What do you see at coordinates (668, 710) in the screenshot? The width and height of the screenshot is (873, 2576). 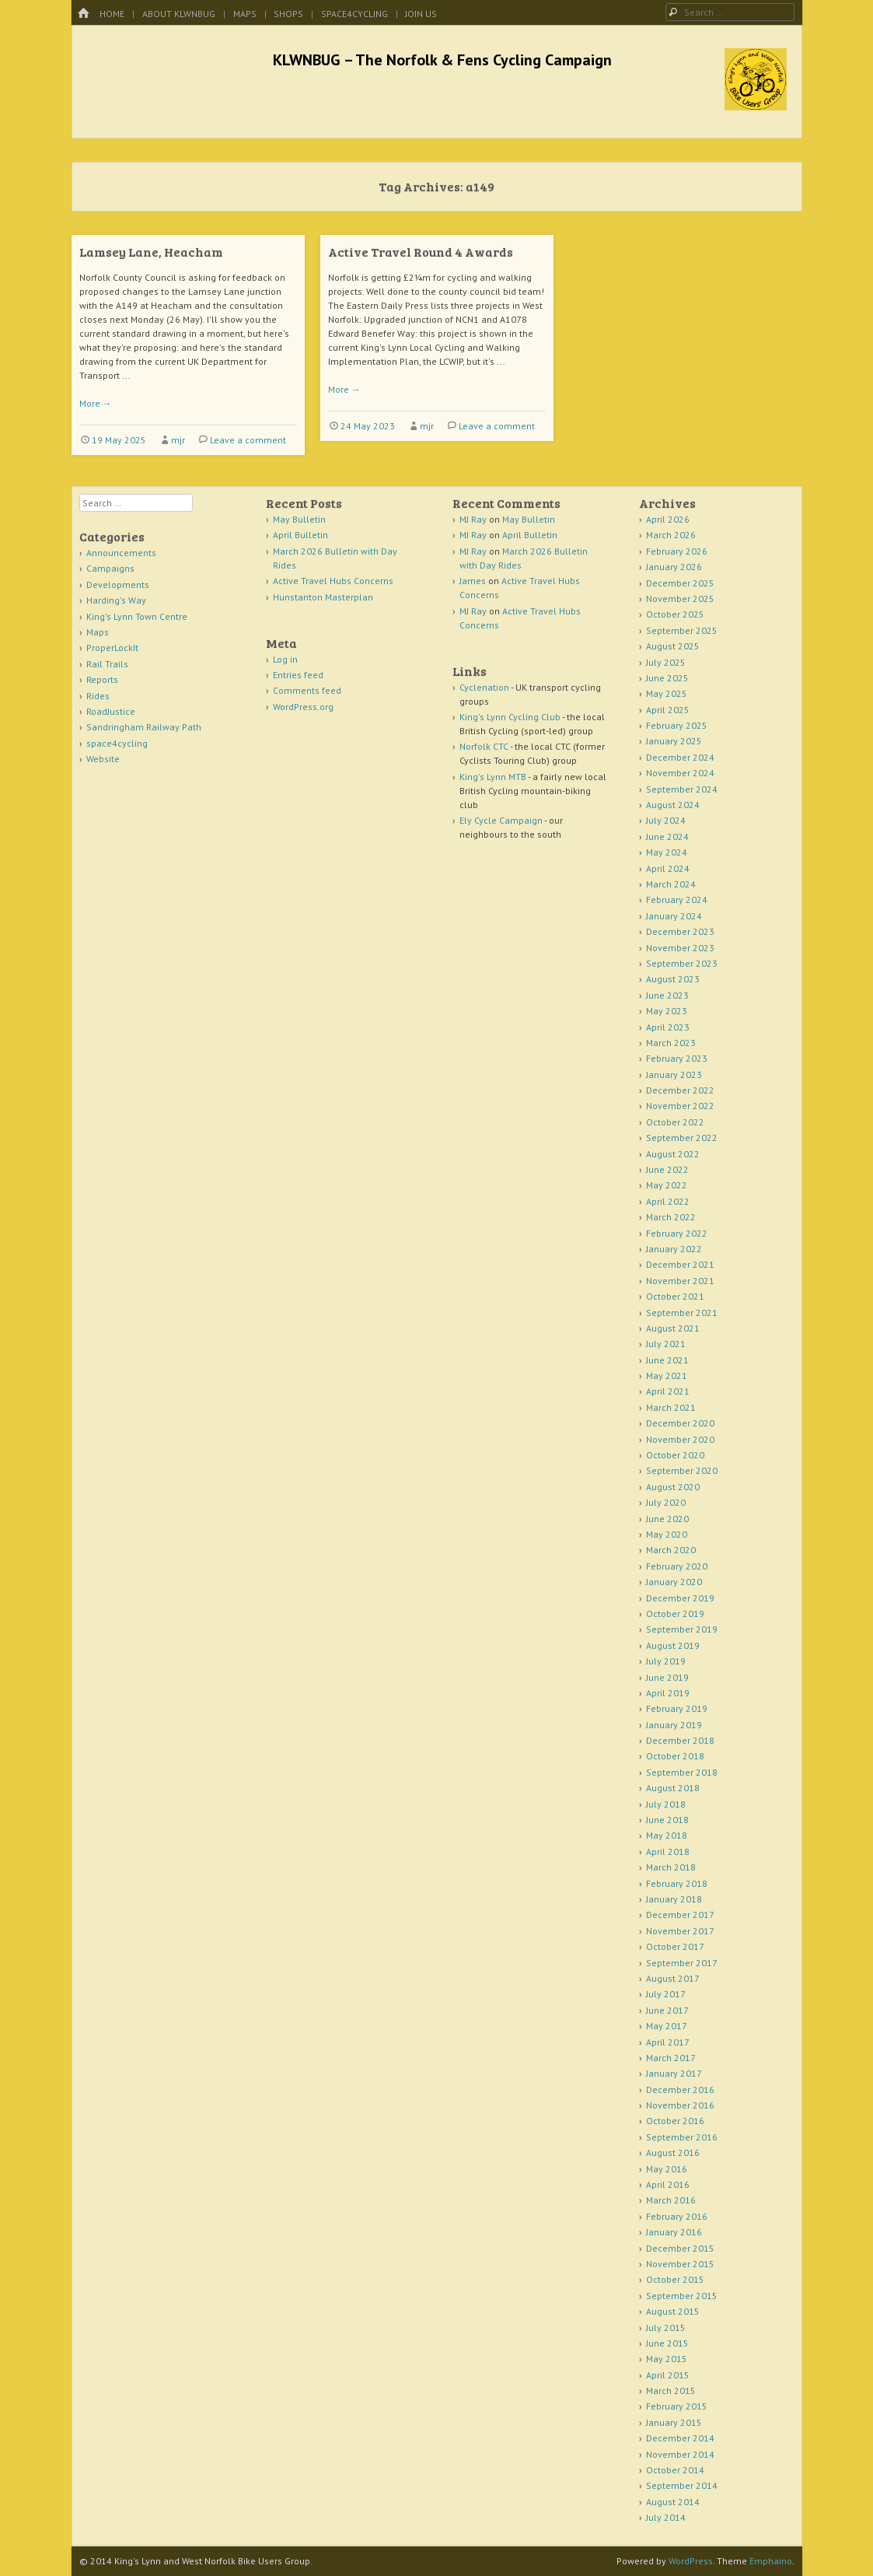 I see `April 2025` at bounding box center [668, 710].